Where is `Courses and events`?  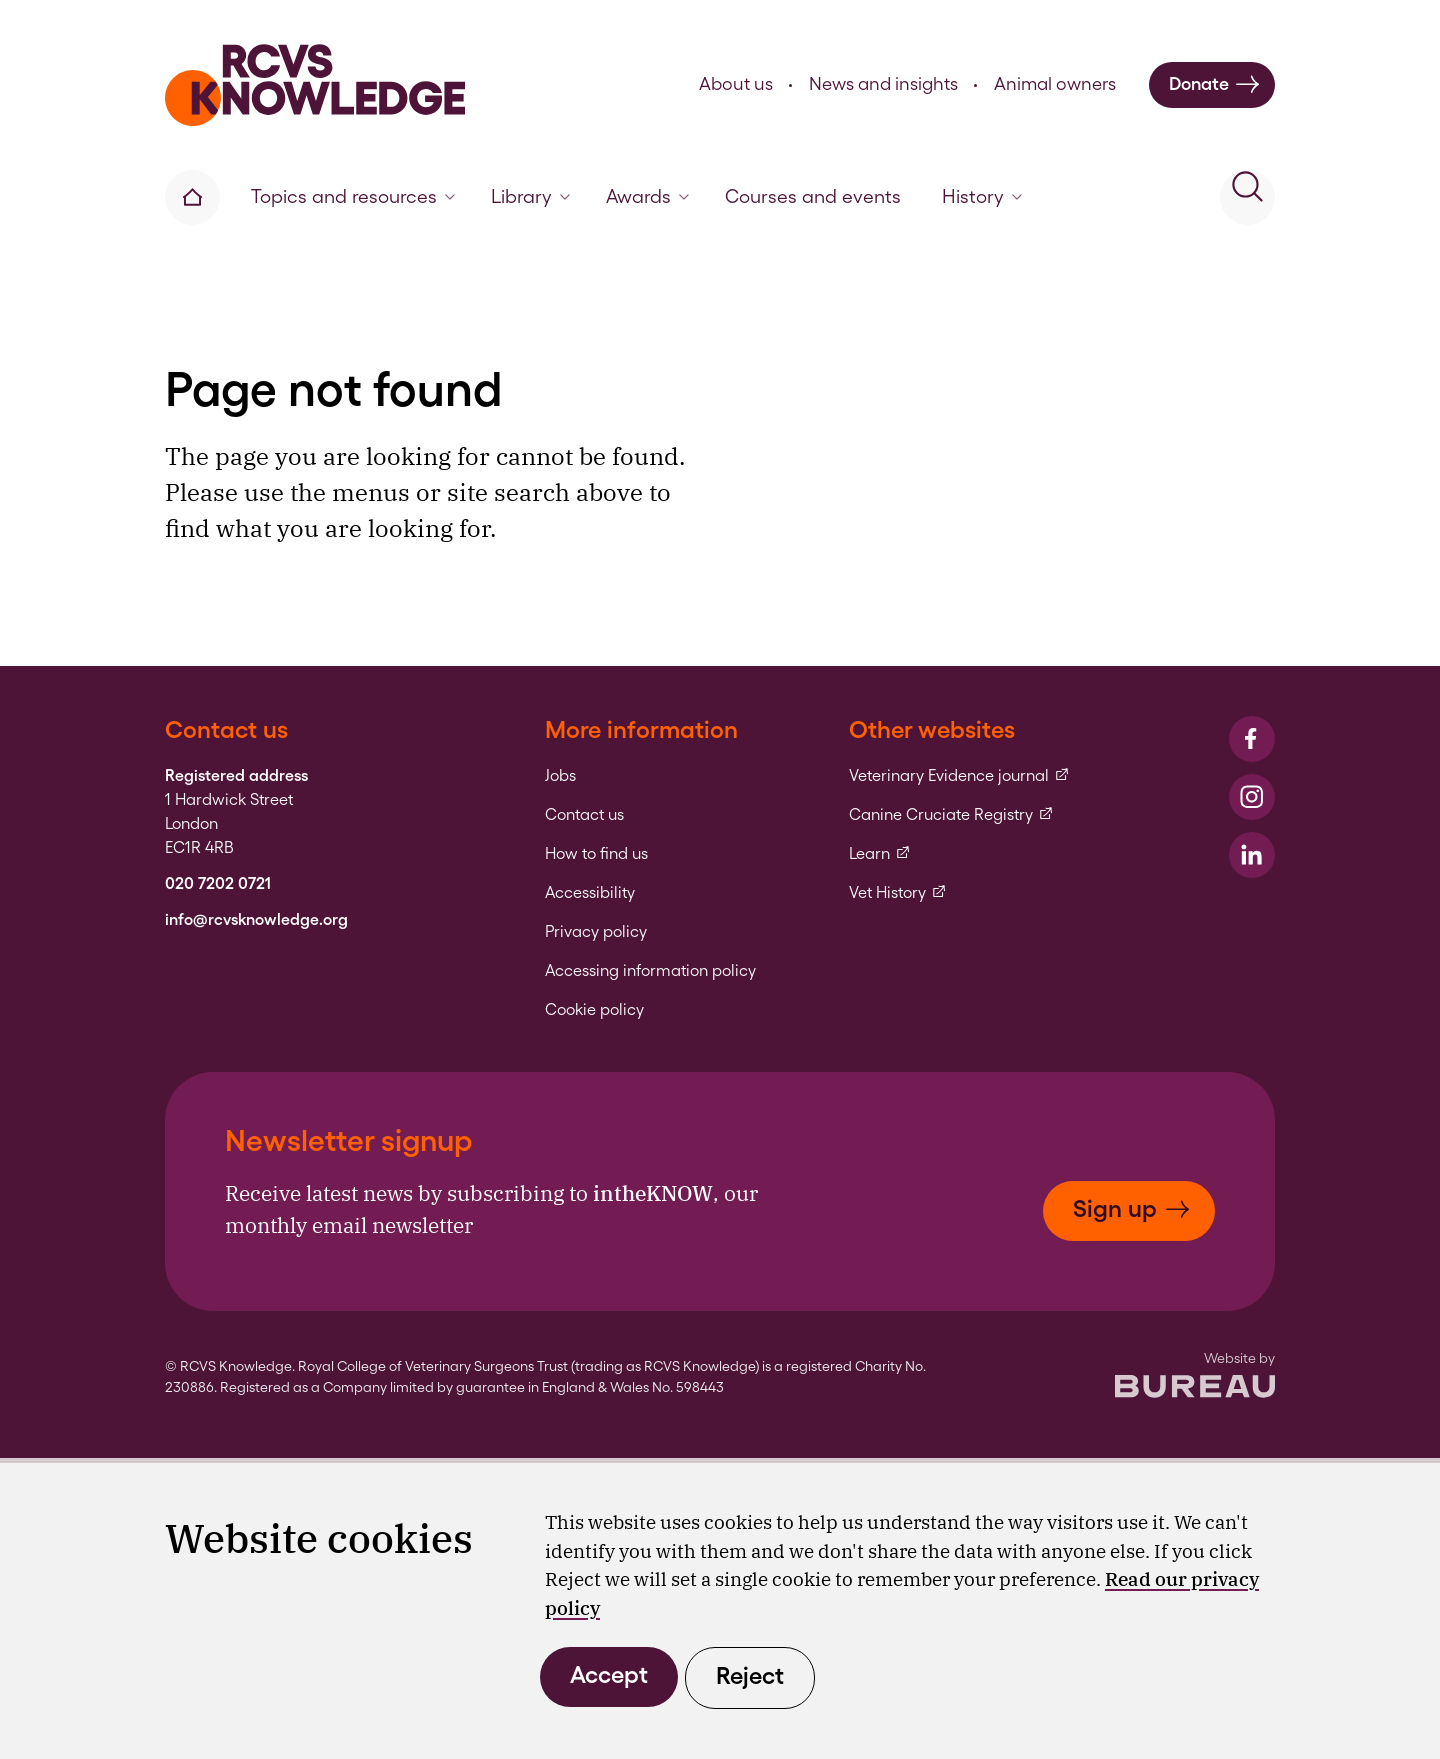
Courses and events is located at coordinates (813, 196).